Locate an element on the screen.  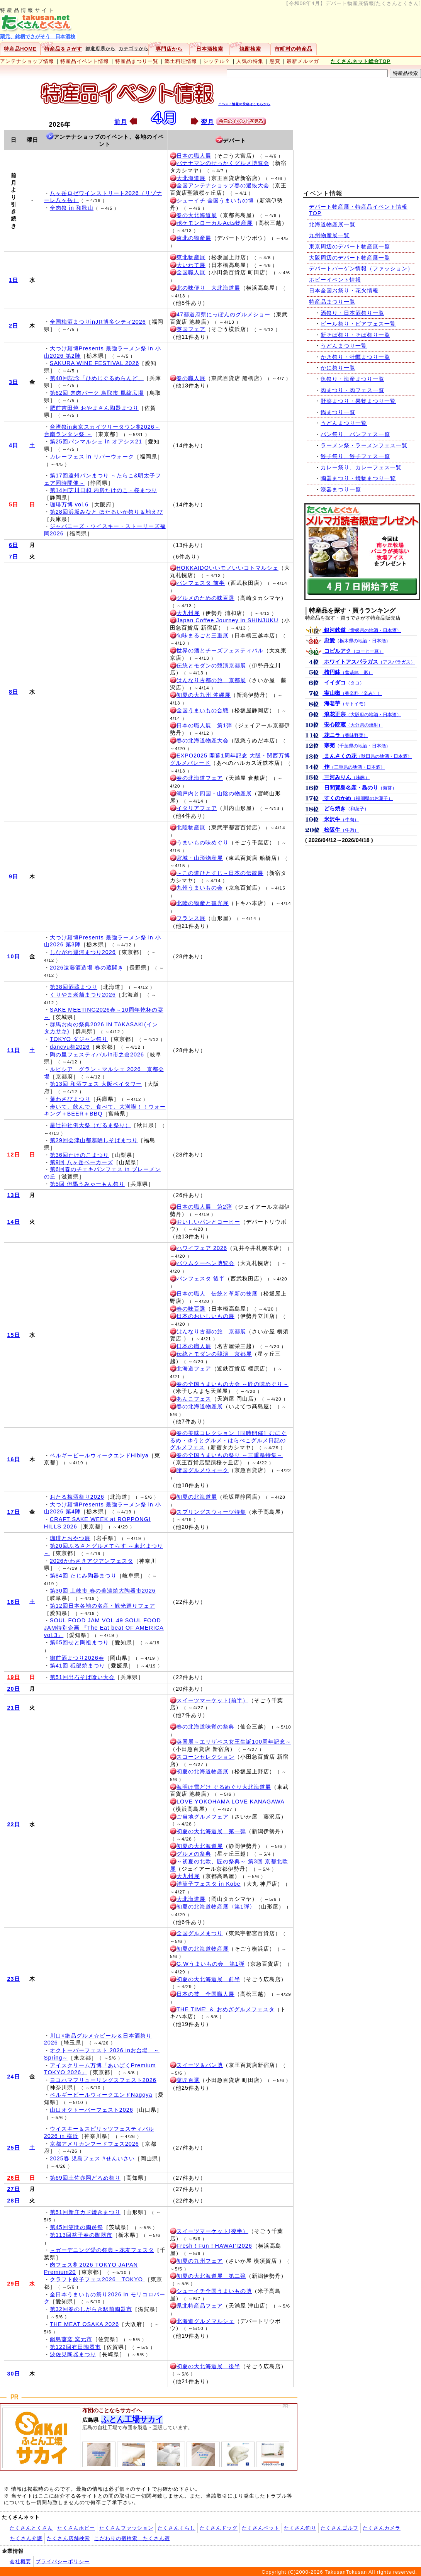
1日 is located at coordinates (13, 280).